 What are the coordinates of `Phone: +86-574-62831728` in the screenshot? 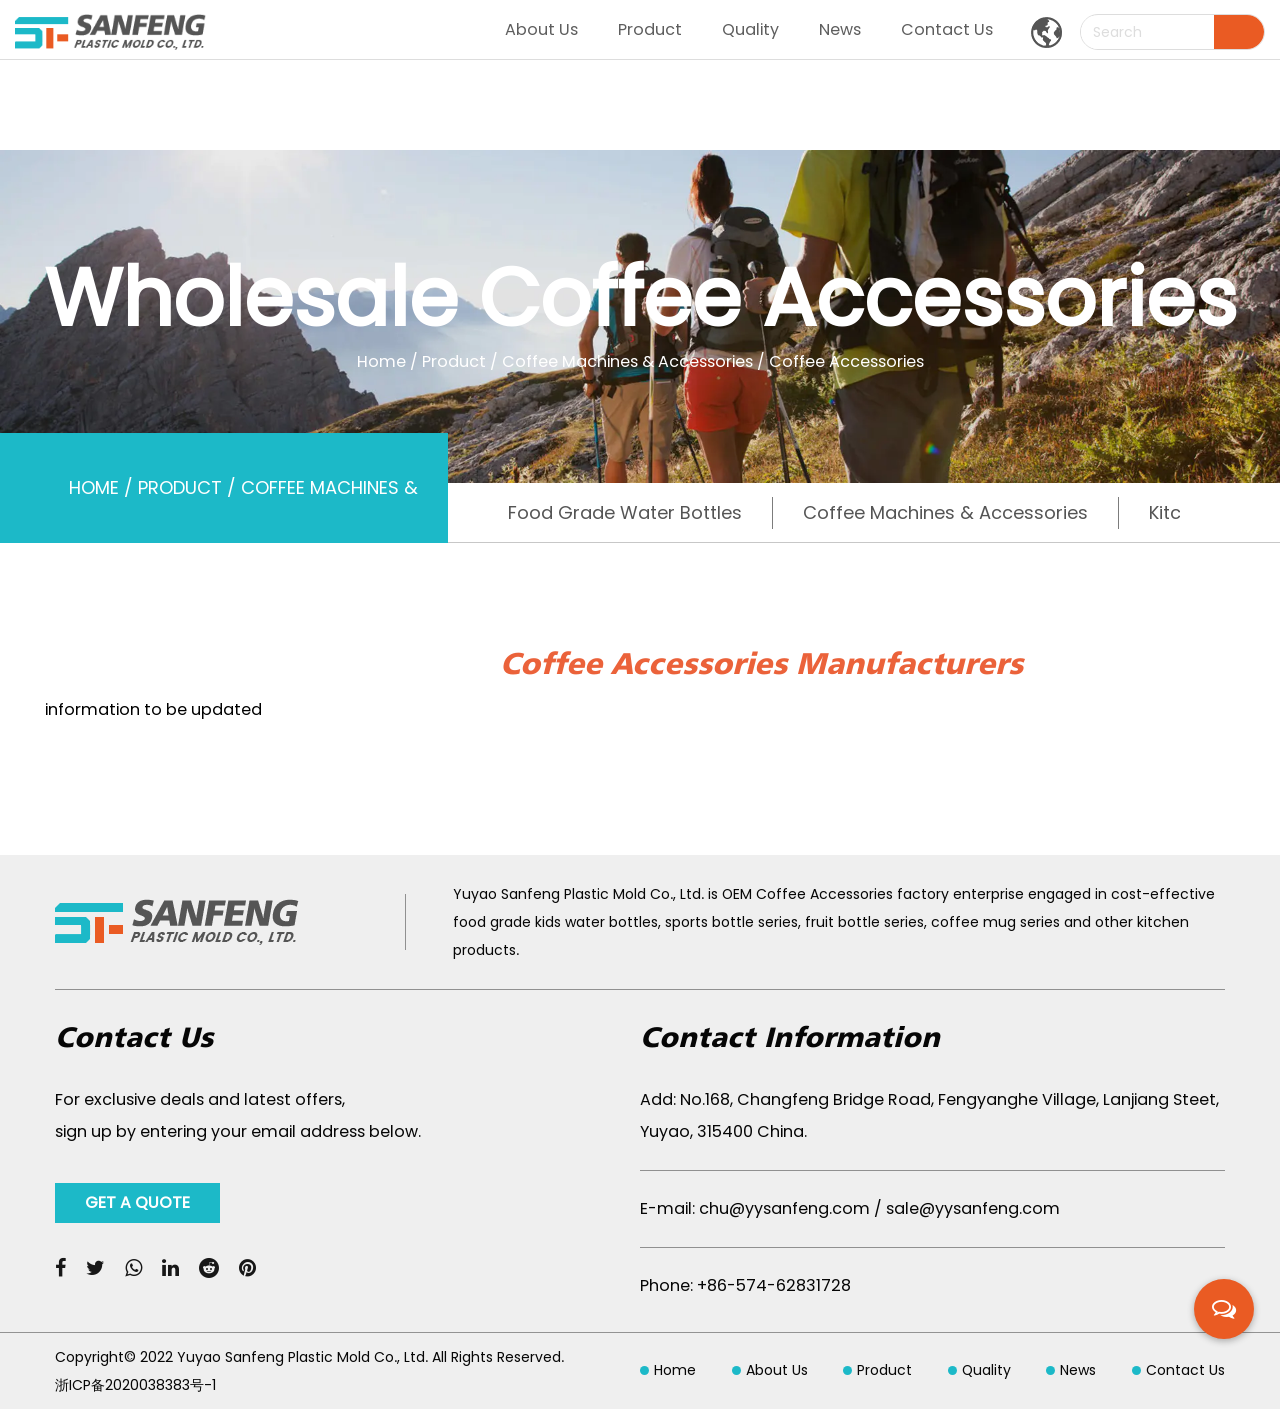 It's located at (745, 1285).